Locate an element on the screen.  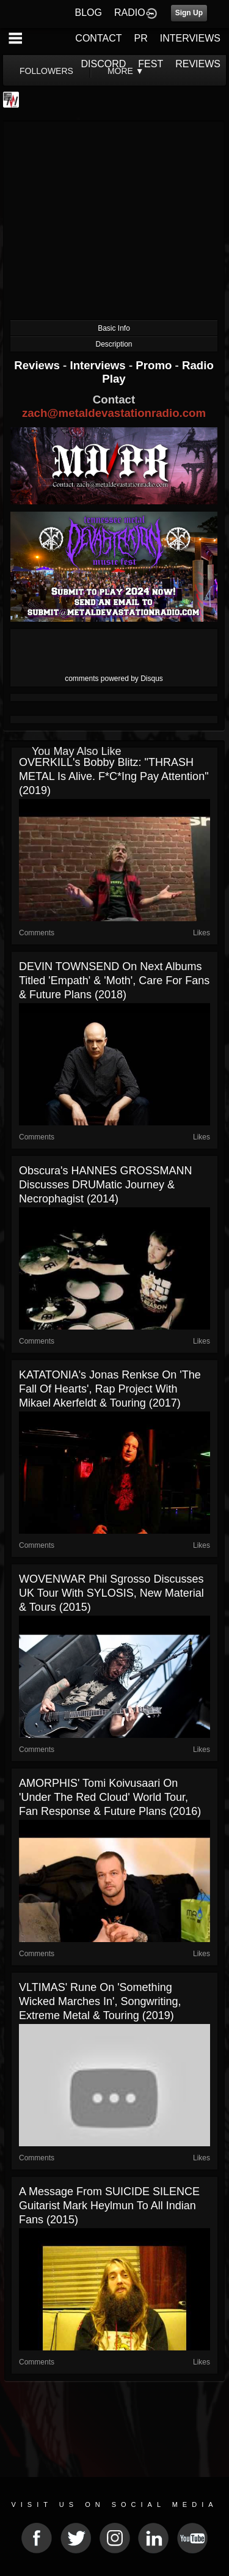
PR is located at coordinates (140, 38).